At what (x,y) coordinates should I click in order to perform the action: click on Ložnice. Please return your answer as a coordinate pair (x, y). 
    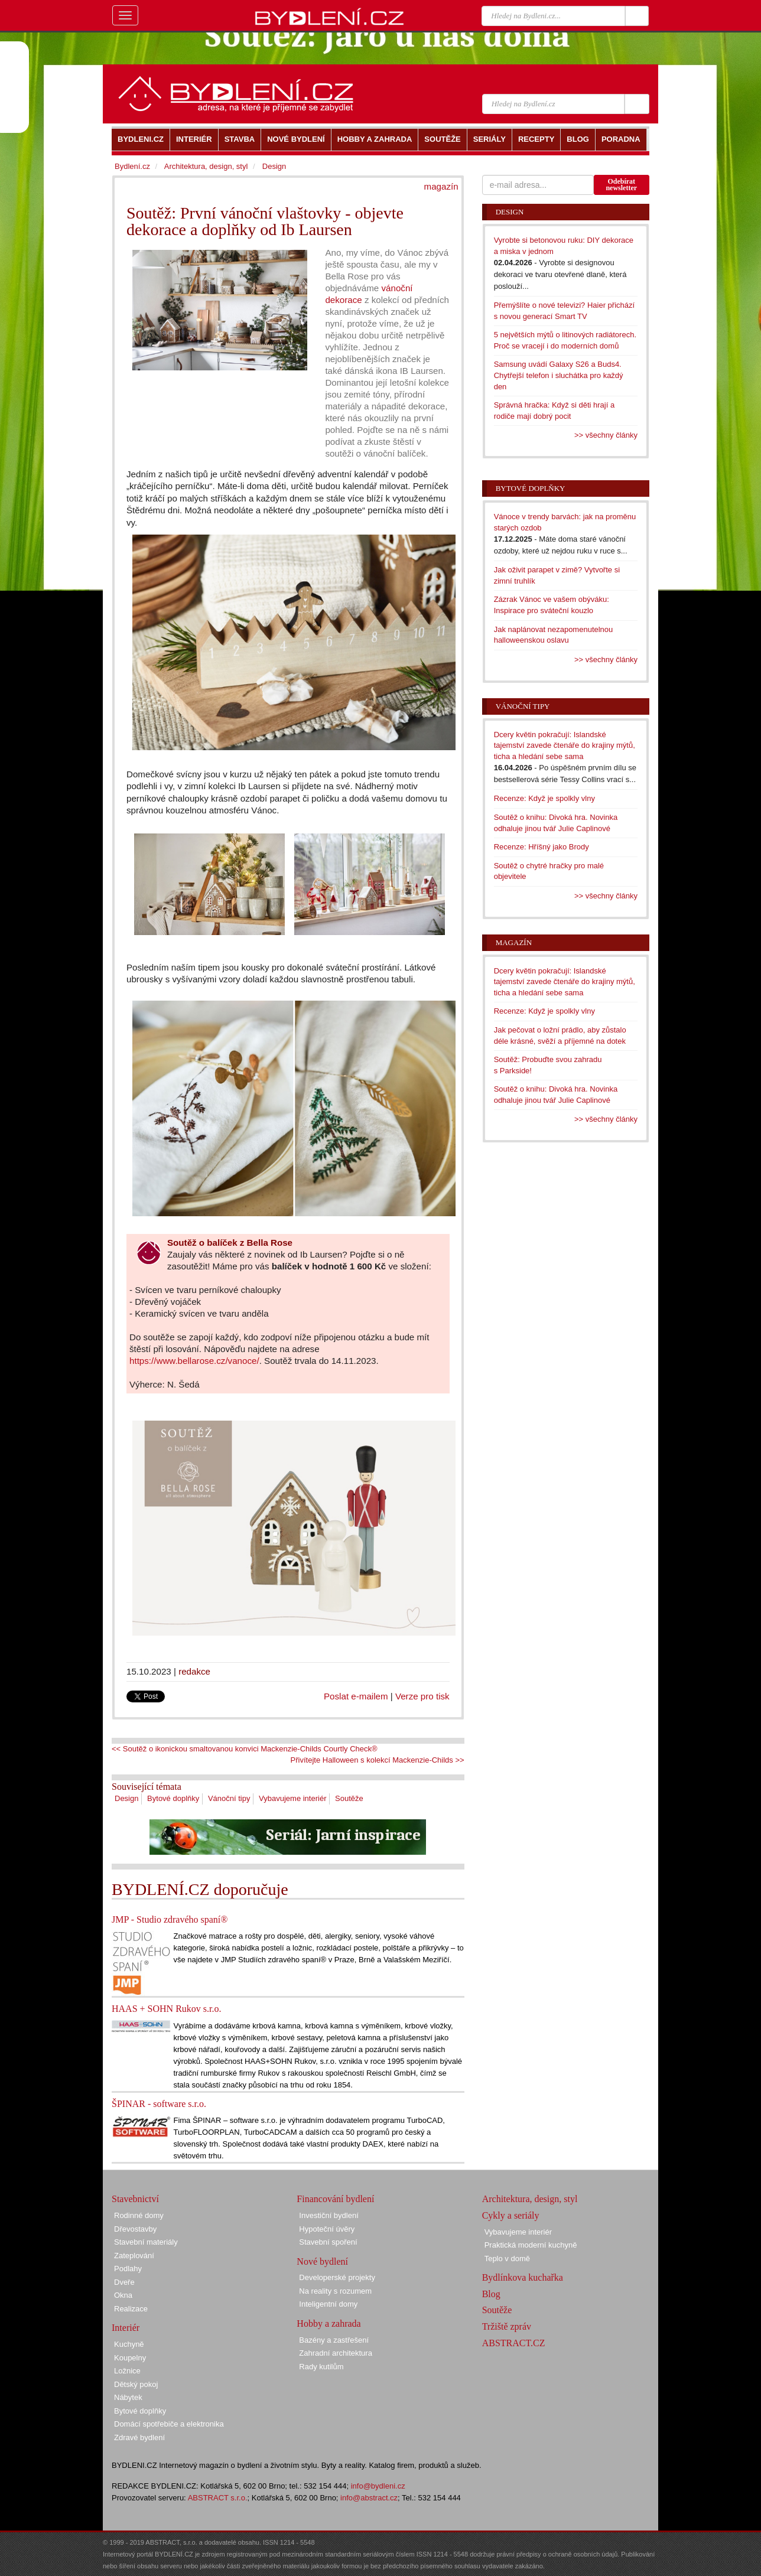
    Looking at the image, I should click on (127, 2370).